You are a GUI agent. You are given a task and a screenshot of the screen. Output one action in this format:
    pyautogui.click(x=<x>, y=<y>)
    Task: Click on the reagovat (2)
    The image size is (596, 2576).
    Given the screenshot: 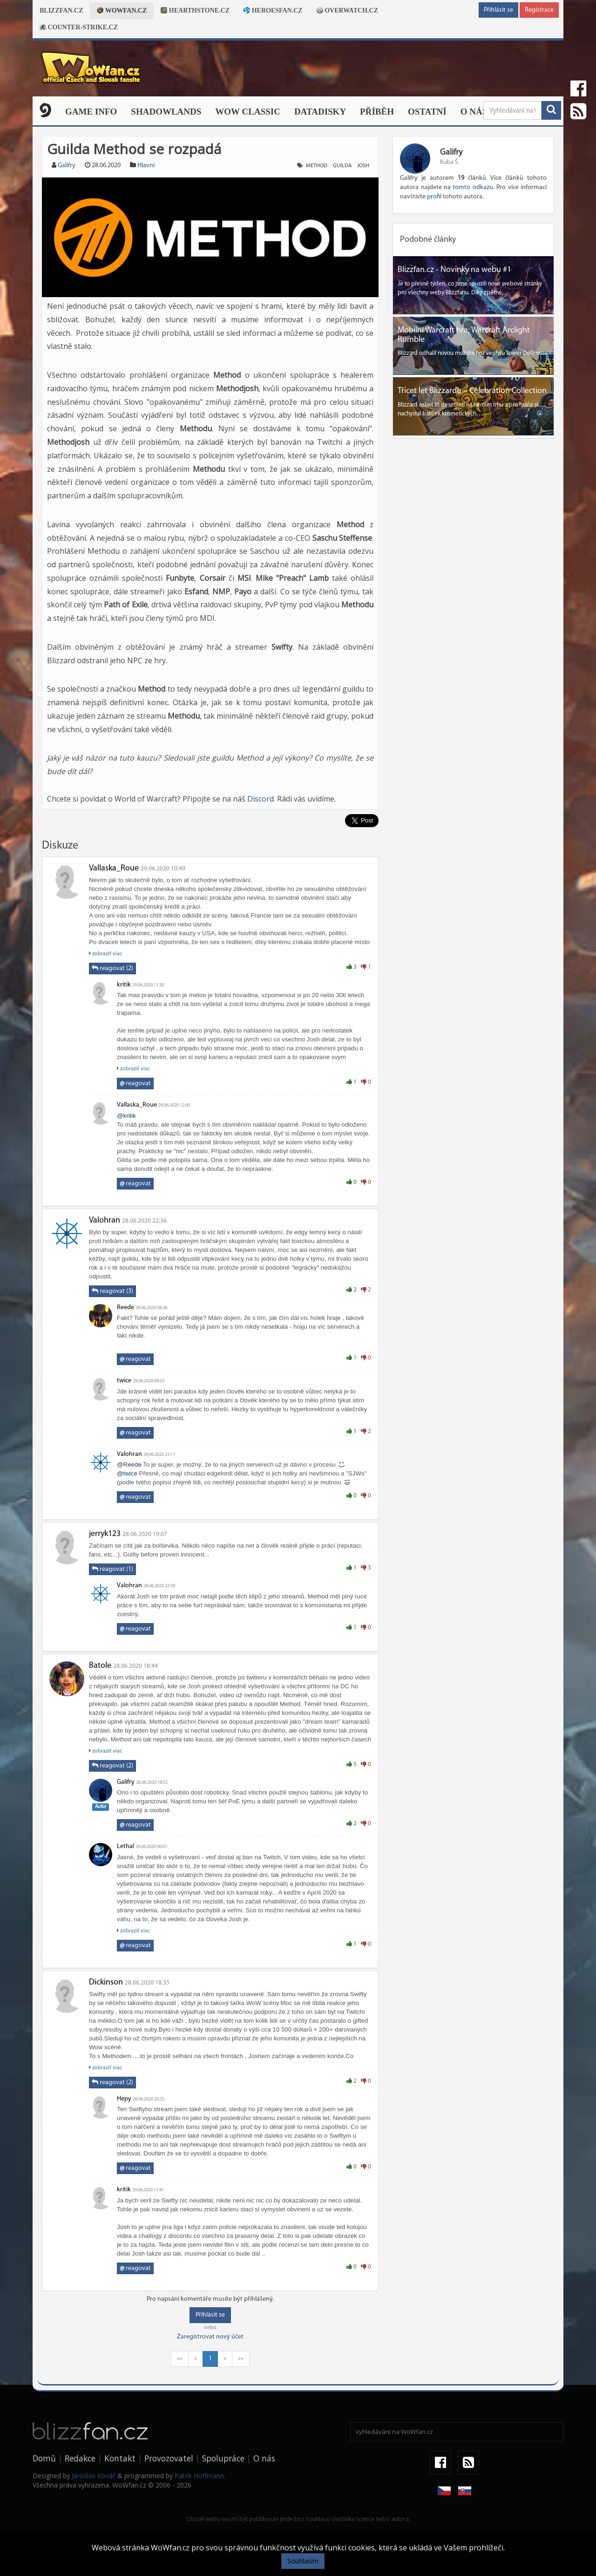 What is the action you would take?
    pyautogui.click(x=112, y=968)
    